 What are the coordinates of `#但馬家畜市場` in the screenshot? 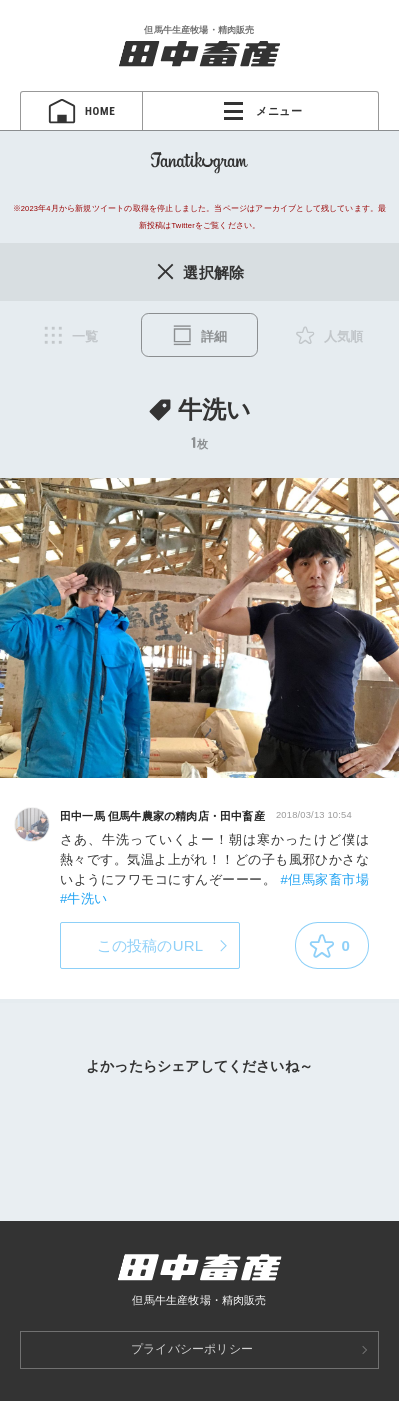 It's located at (324, 879).